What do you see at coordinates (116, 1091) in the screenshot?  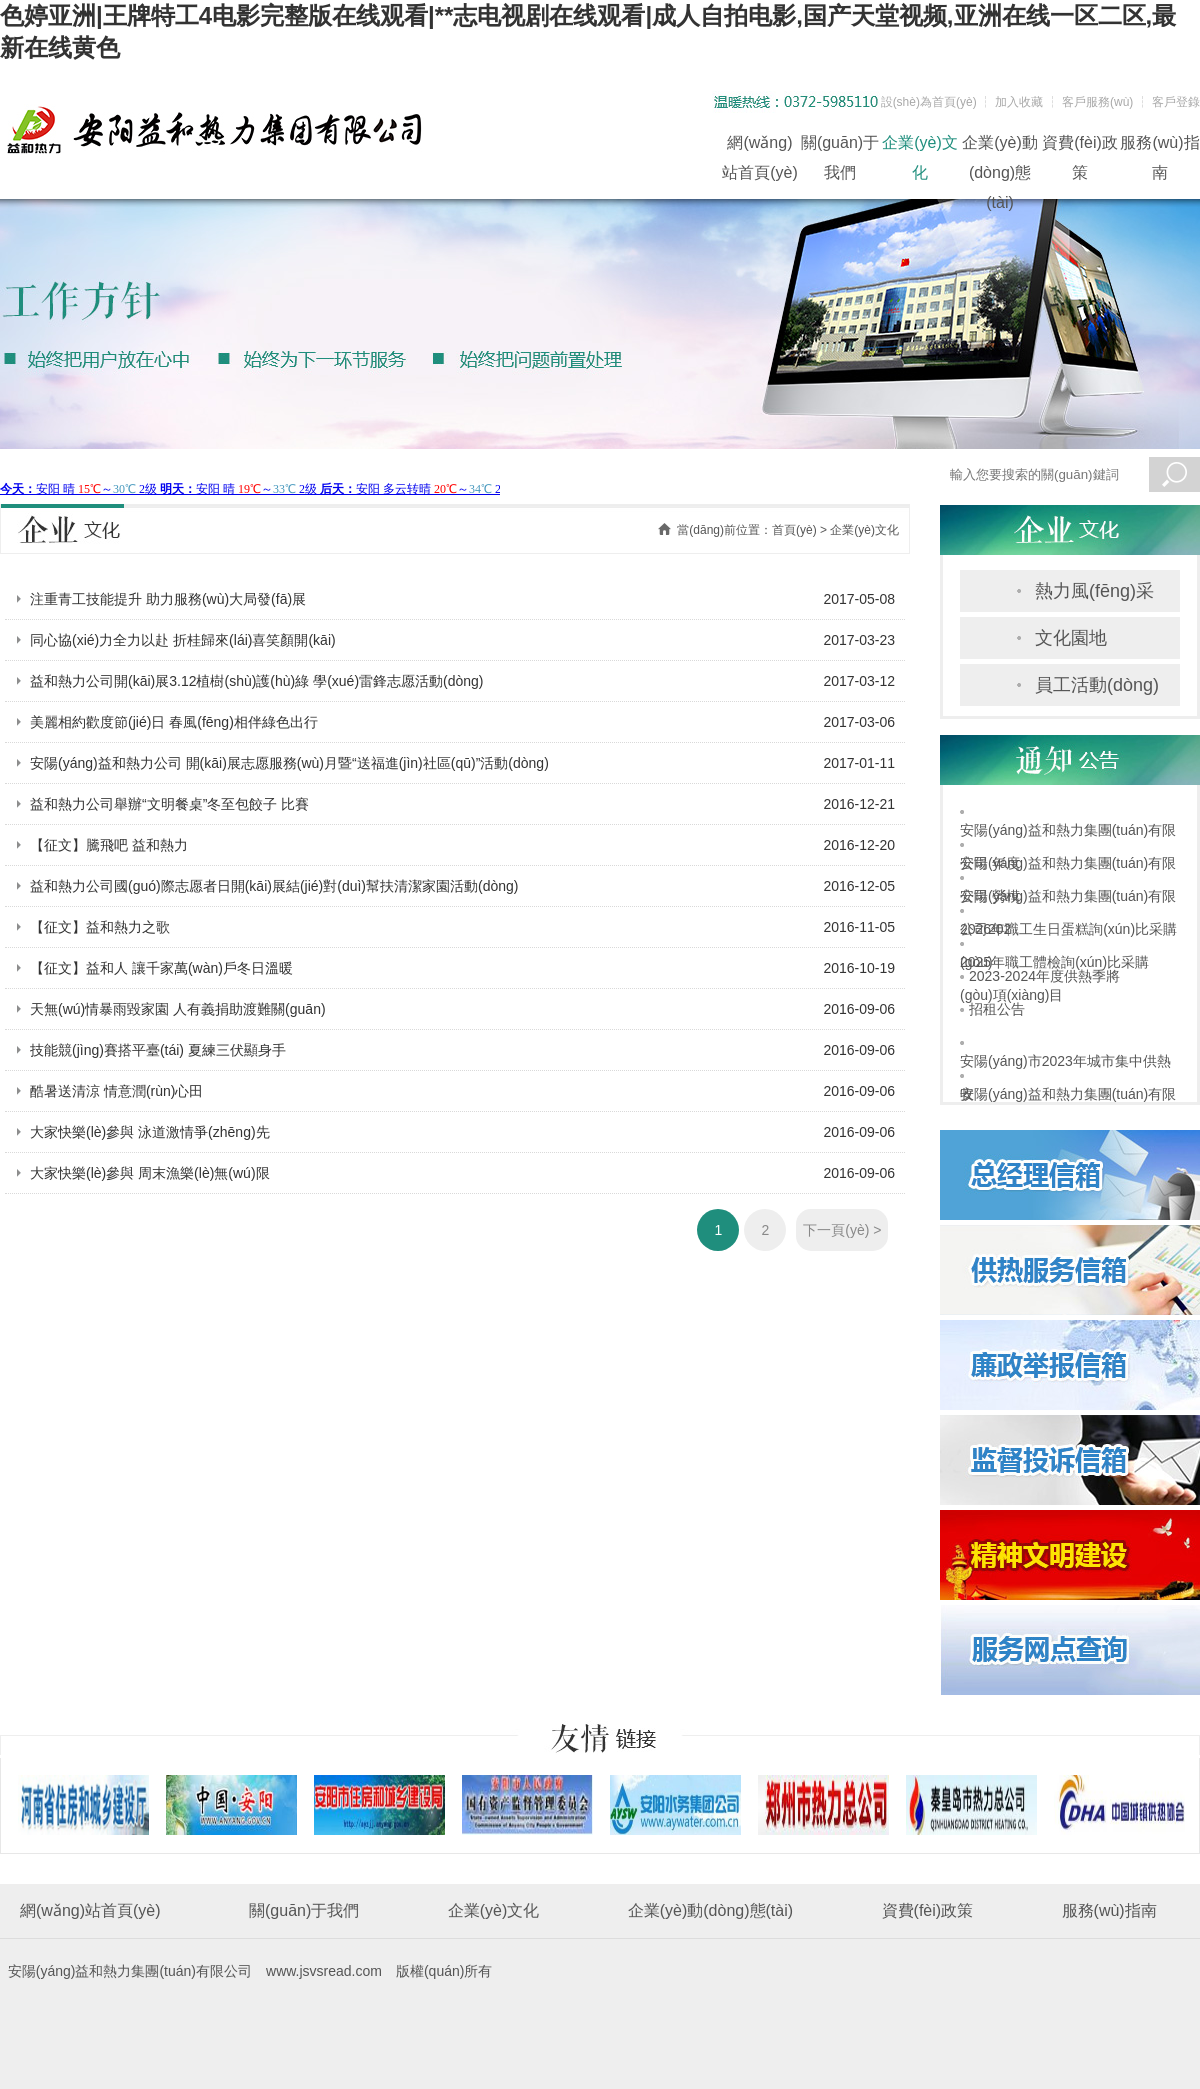 I see `酷暑送清涼 情意潤(rùn)心田` at bounding box center [116, 1091].